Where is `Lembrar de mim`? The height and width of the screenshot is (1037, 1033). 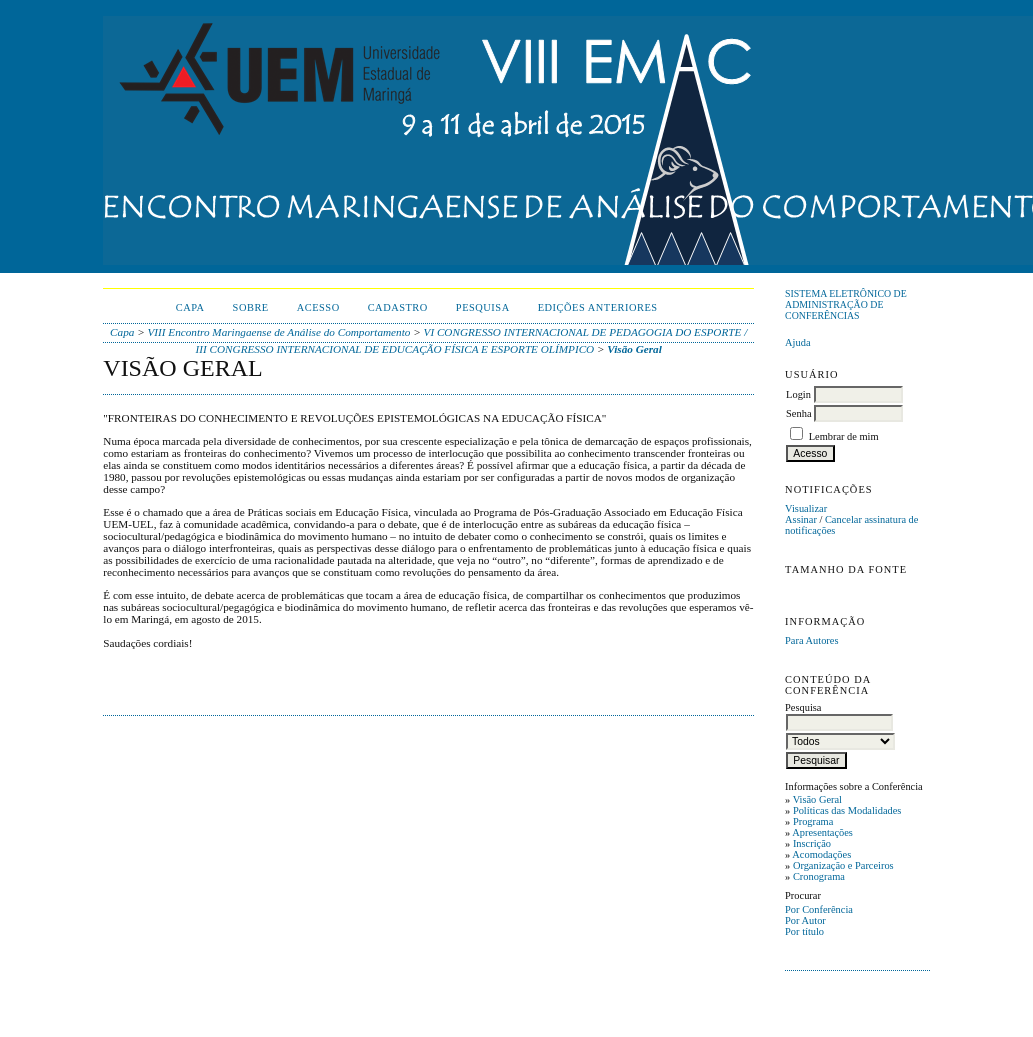 Lembrar de mim is located at coordinates (844, 436).